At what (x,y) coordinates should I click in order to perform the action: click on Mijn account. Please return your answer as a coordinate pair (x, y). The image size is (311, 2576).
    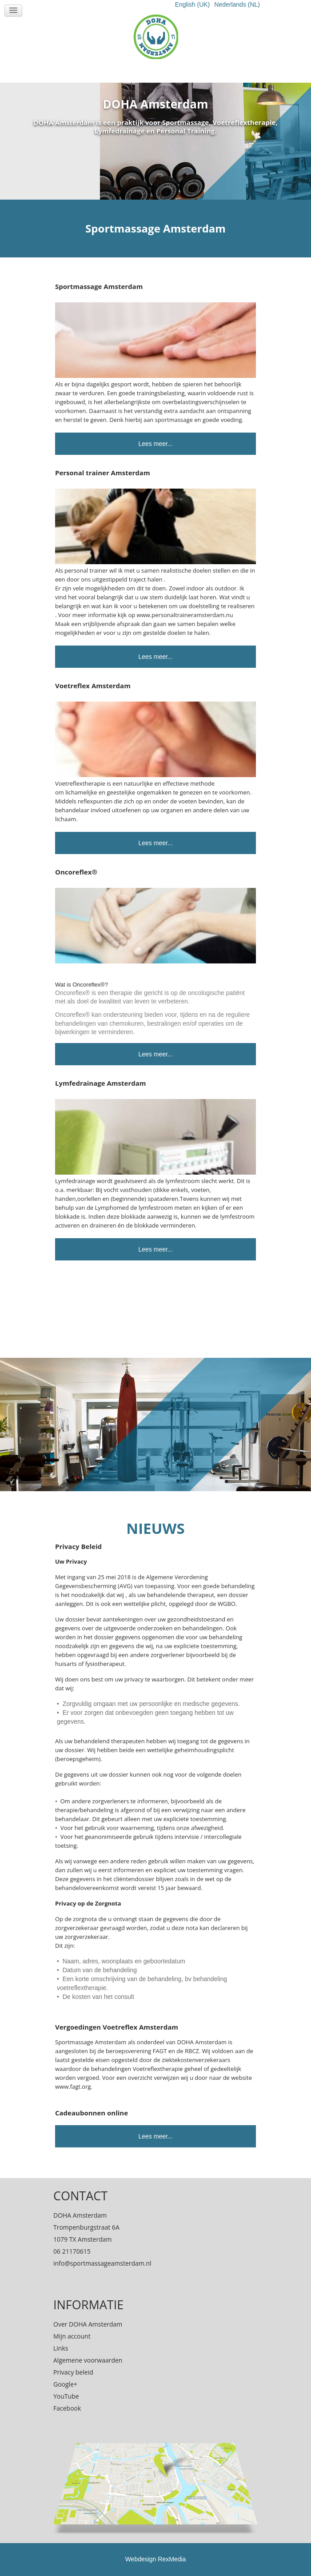
    Looking at the image, I should click on (72, 2336).